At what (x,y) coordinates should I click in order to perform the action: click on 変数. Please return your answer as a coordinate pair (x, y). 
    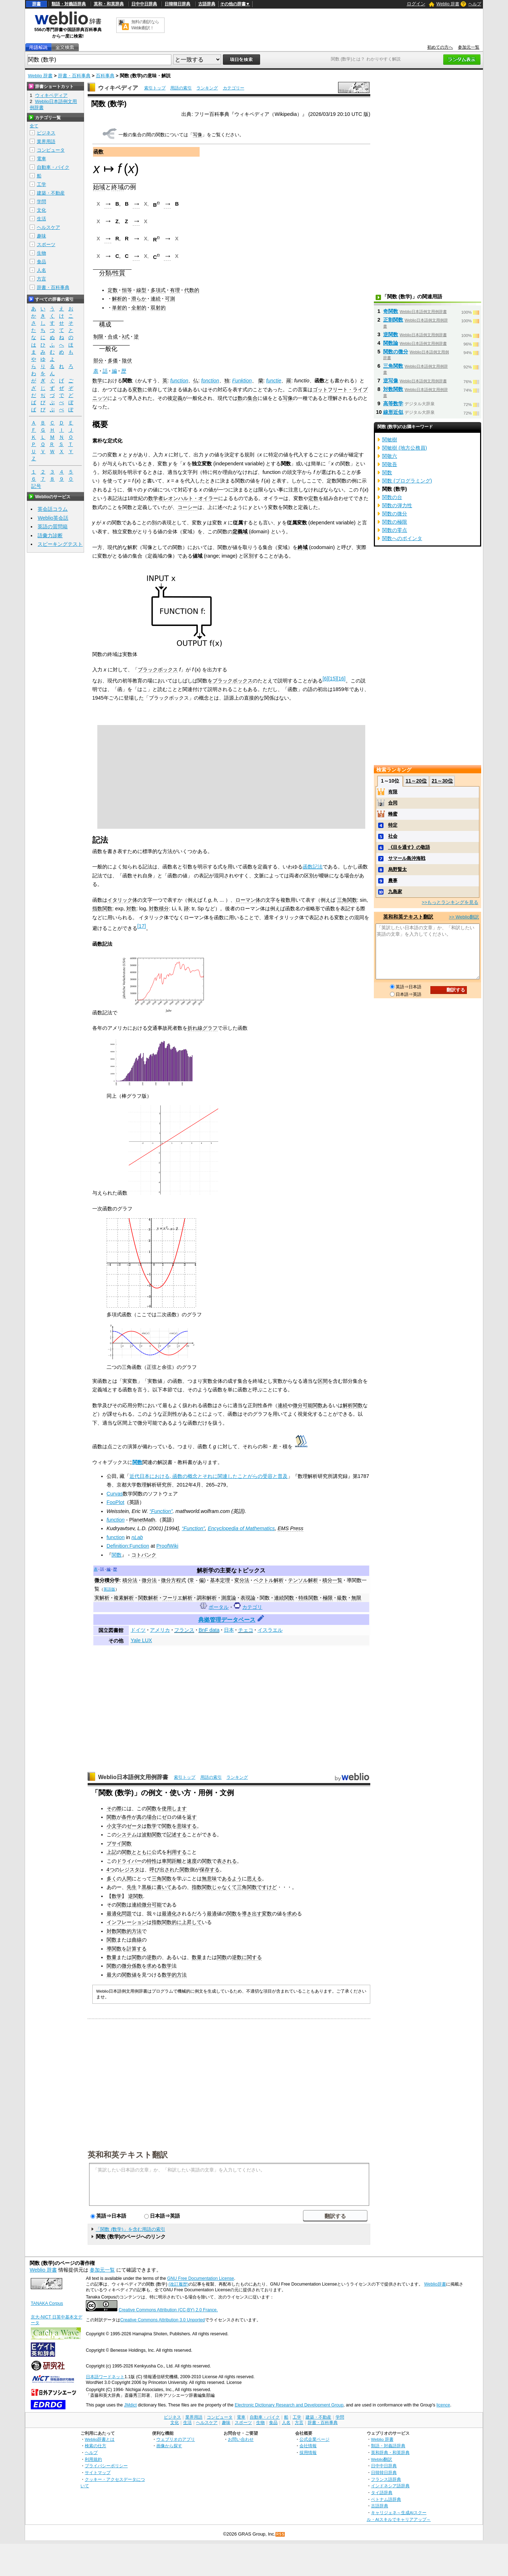
    Looking at the image, I should click on (137, 389).